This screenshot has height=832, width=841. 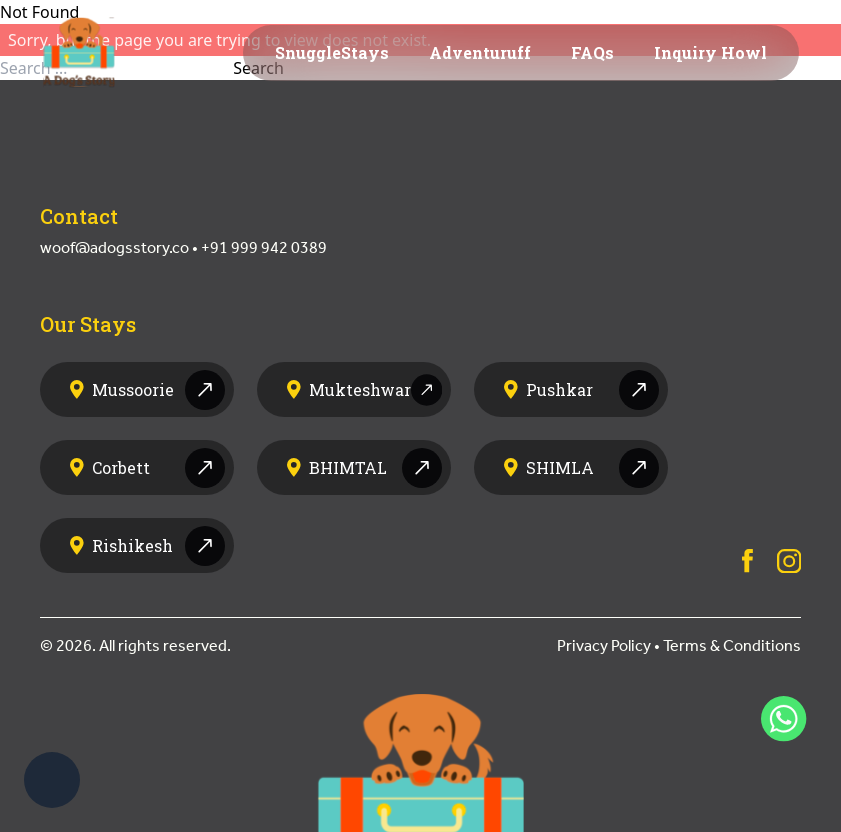 I want to click on woof@adogsstory.co, so click(x=114, y=247).